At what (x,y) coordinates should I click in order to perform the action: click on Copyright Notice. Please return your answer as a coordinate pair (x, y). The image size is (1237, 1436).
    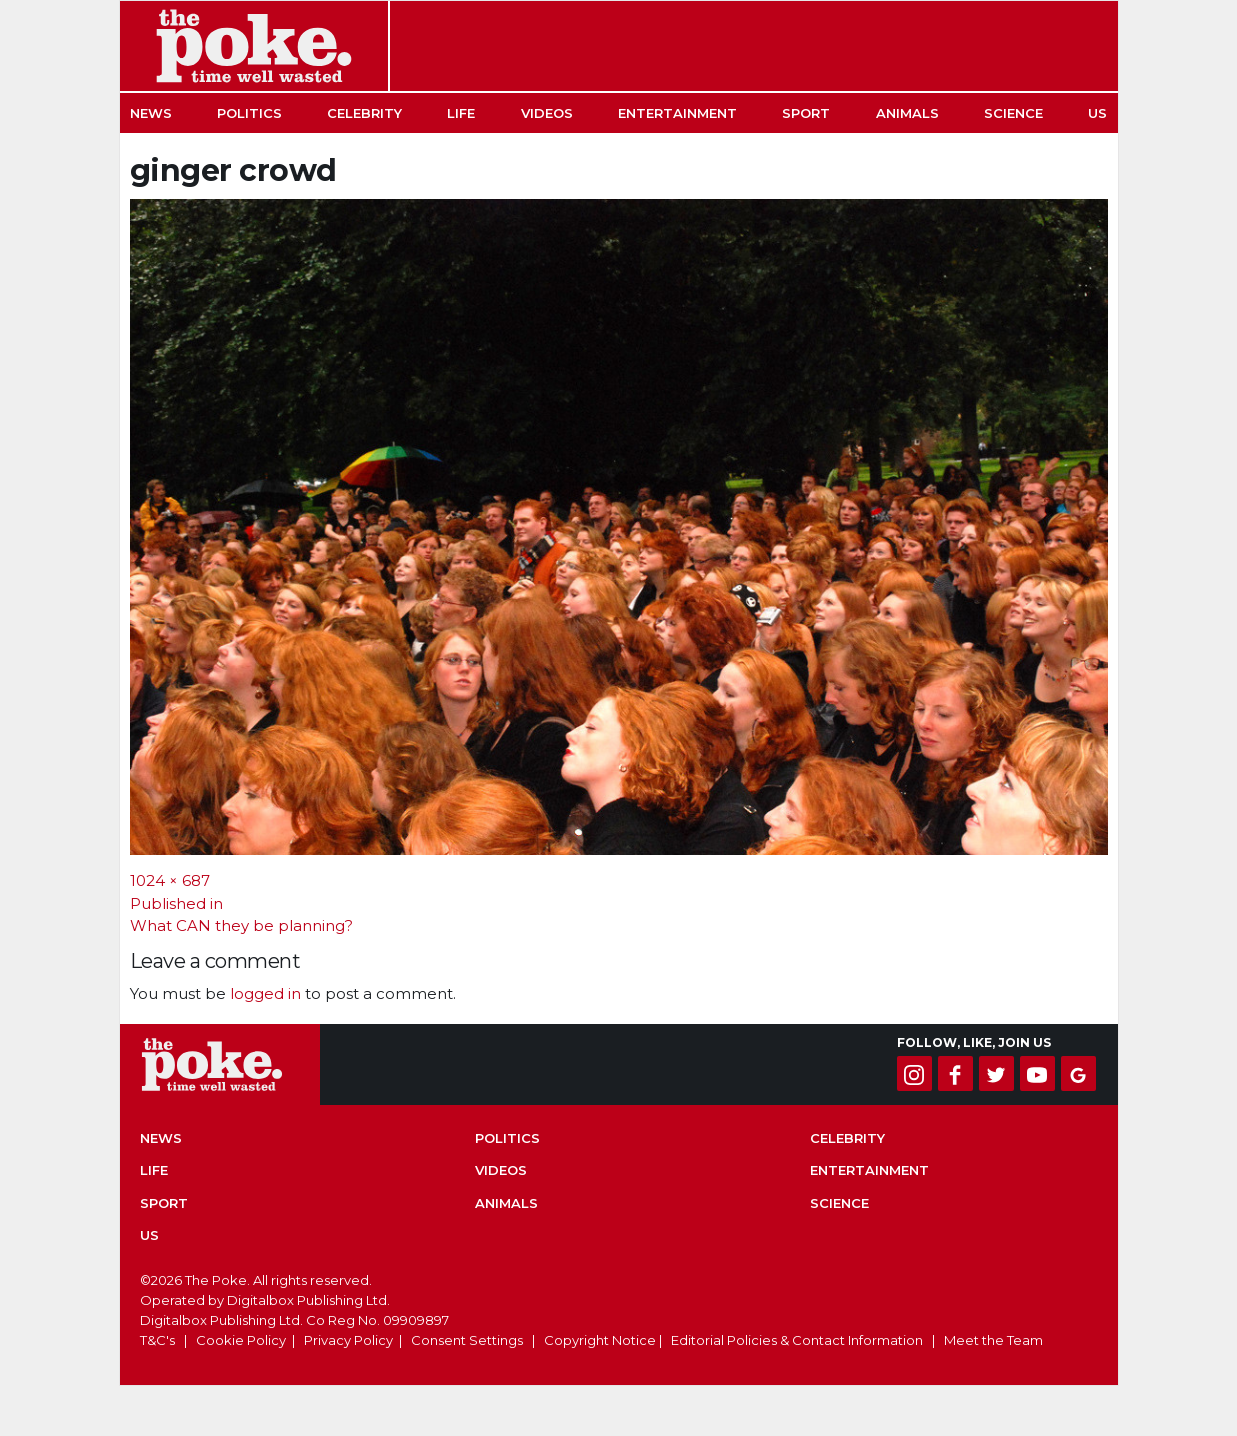
    Looking at the image, I should click on (600, 1340).